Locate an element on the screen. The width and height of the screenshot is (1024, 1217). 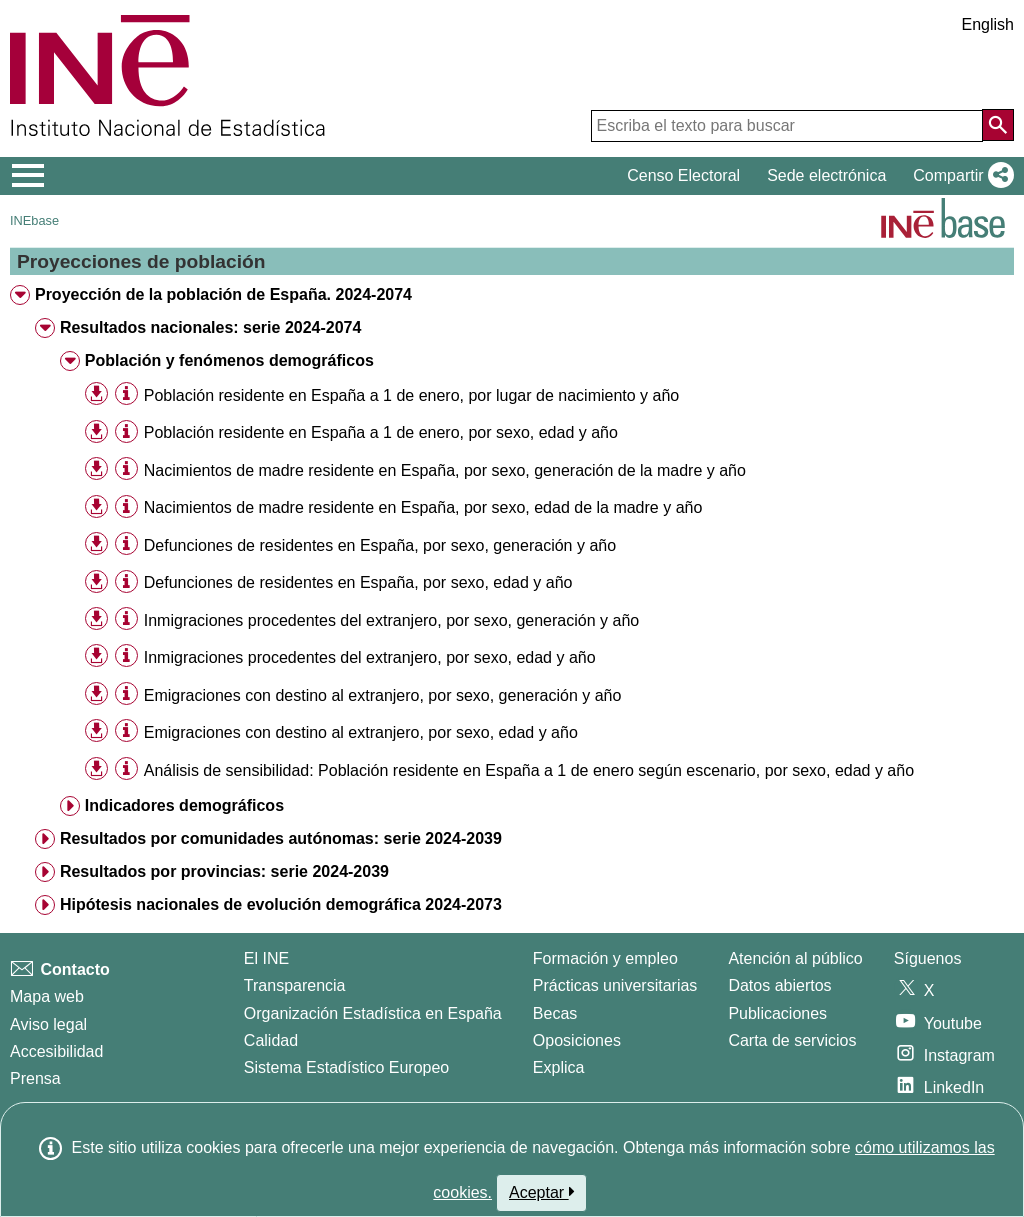
Aceptar is located at coordinates (541, 1192).